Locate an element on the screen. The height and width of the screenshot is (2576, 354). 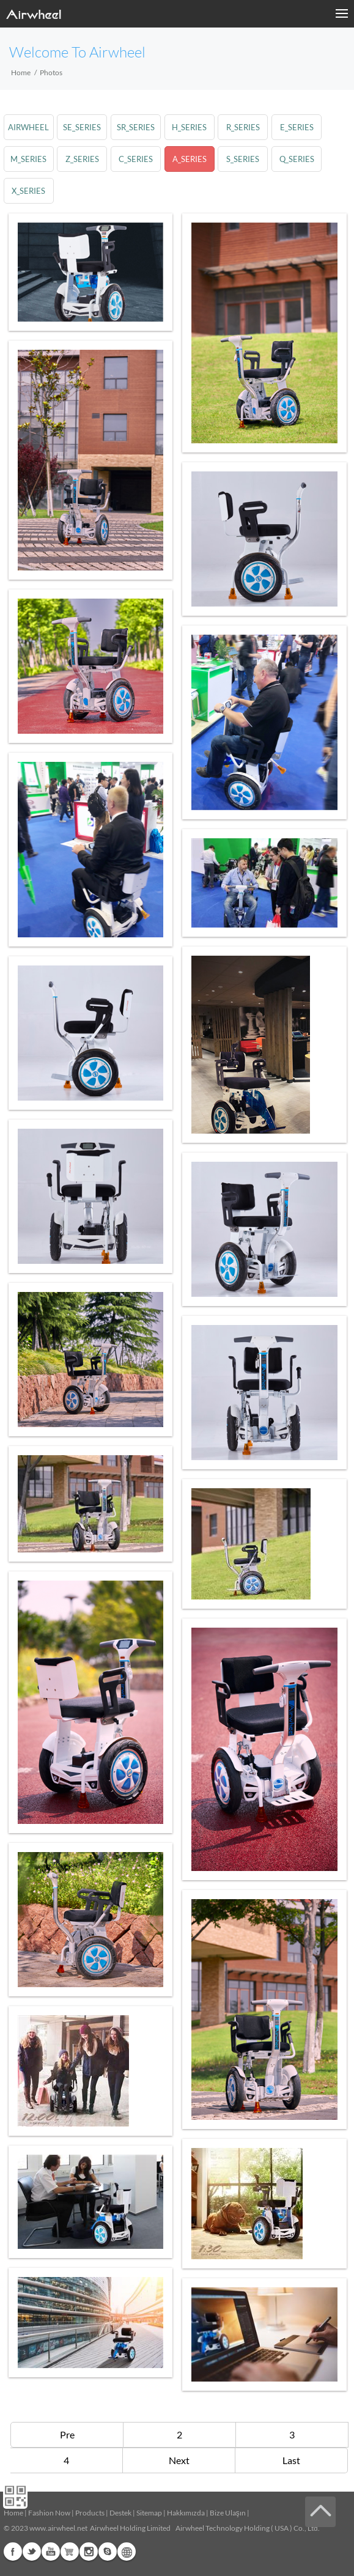
z_series is located at coordinates (82, 159).